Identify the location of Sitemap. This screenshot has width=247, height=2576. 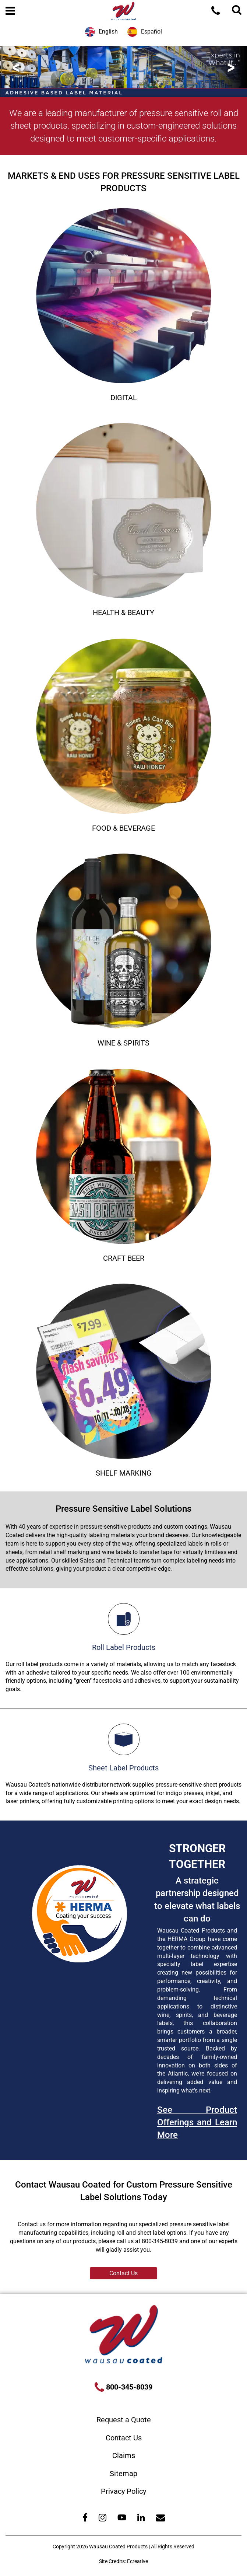
(123, 2473).